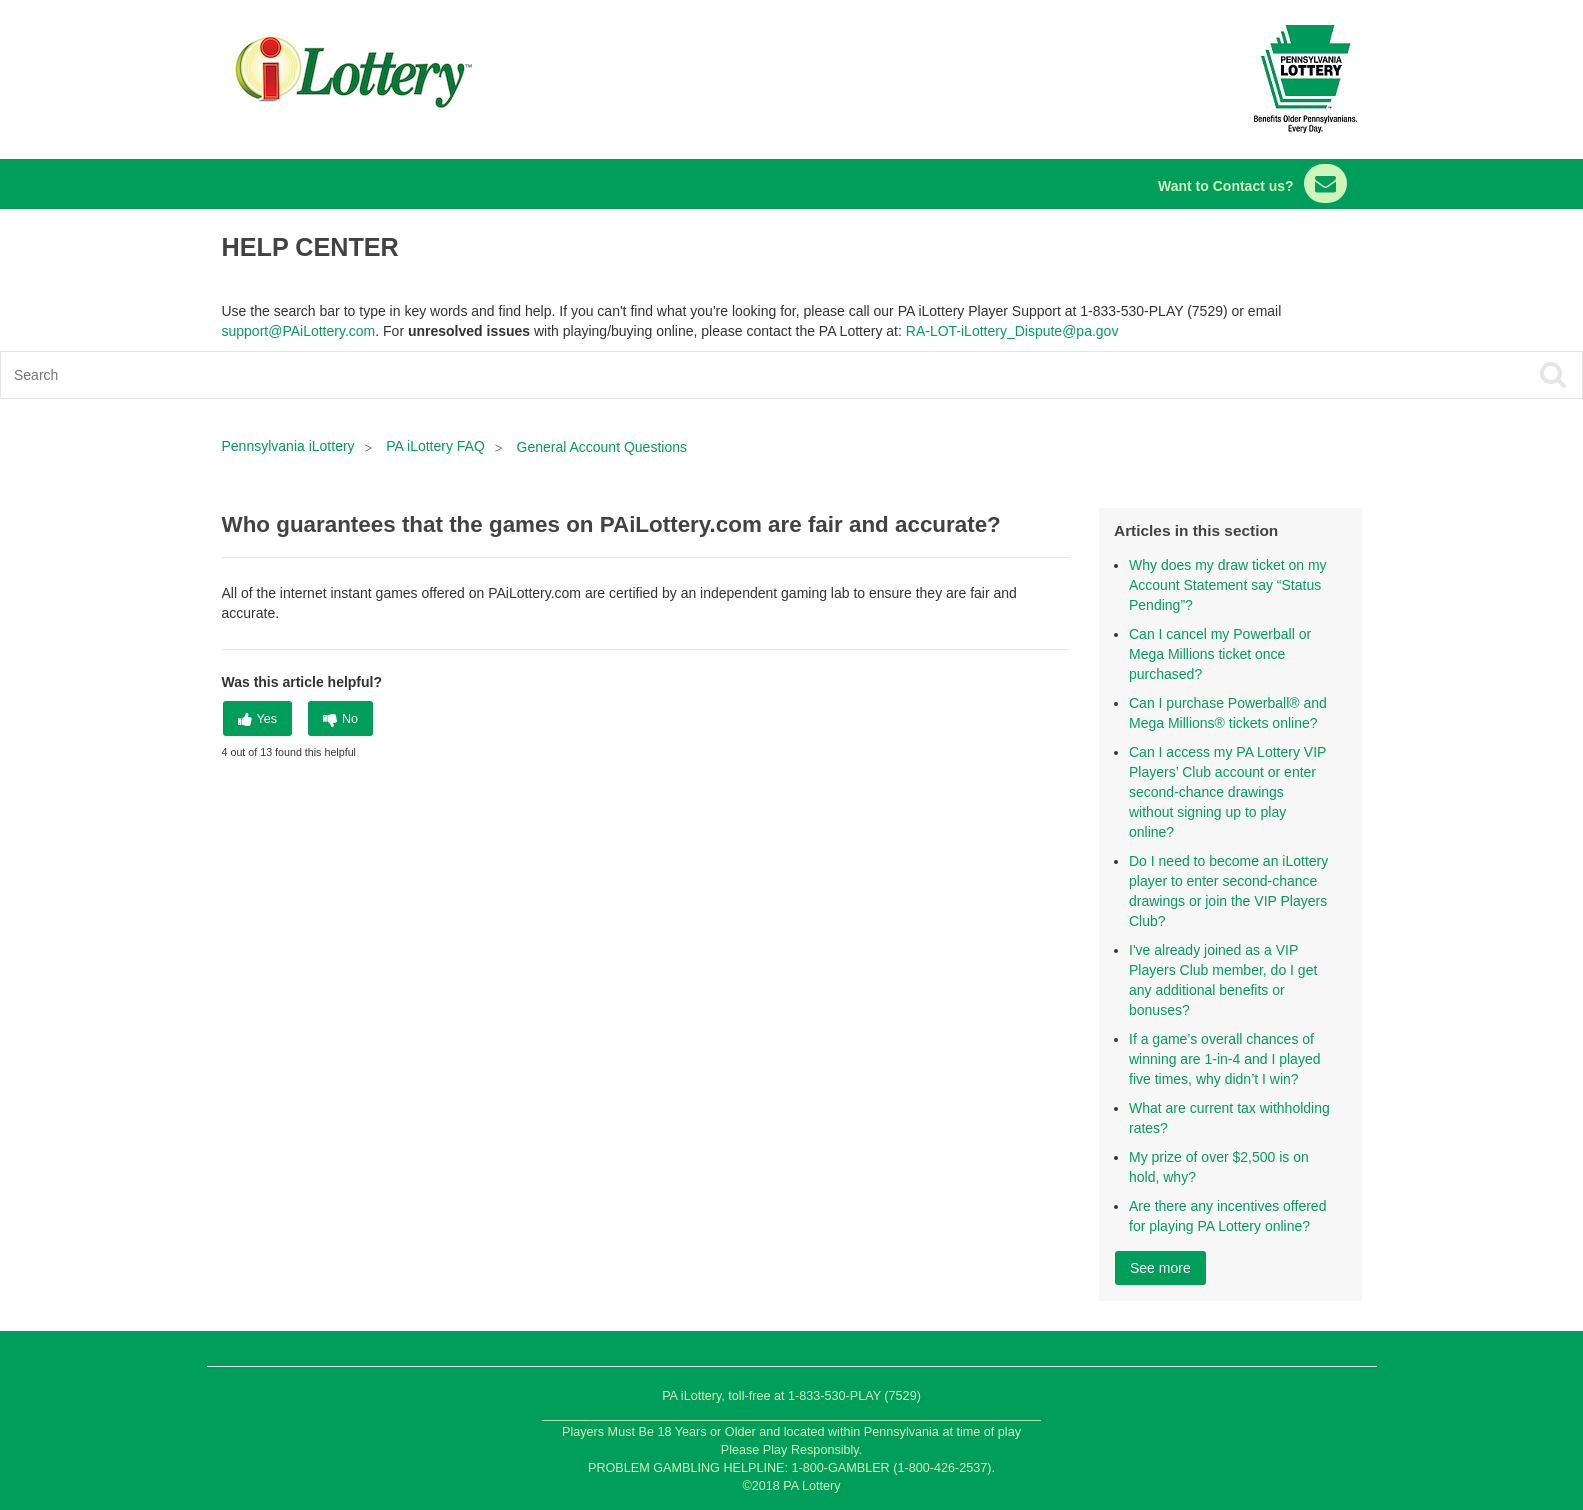  What do you see at coordinates (1012, 331) in the screenshot?
I see `RA-LOT-iLottery_Dispute@pa.gov` at bounding box center [1012, 331].